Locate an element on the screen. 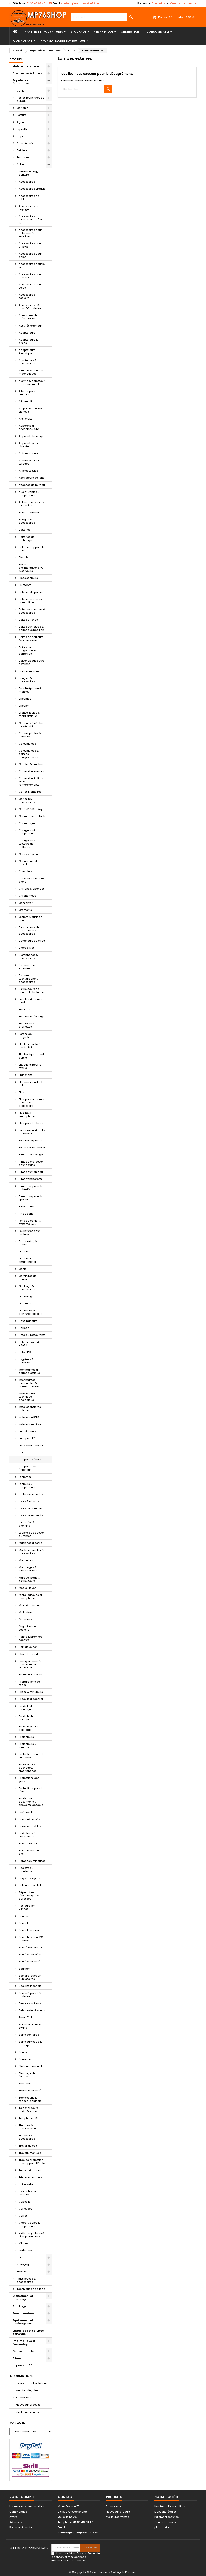  Chevalets tableaux blanc is located at coordinates (31, 880).